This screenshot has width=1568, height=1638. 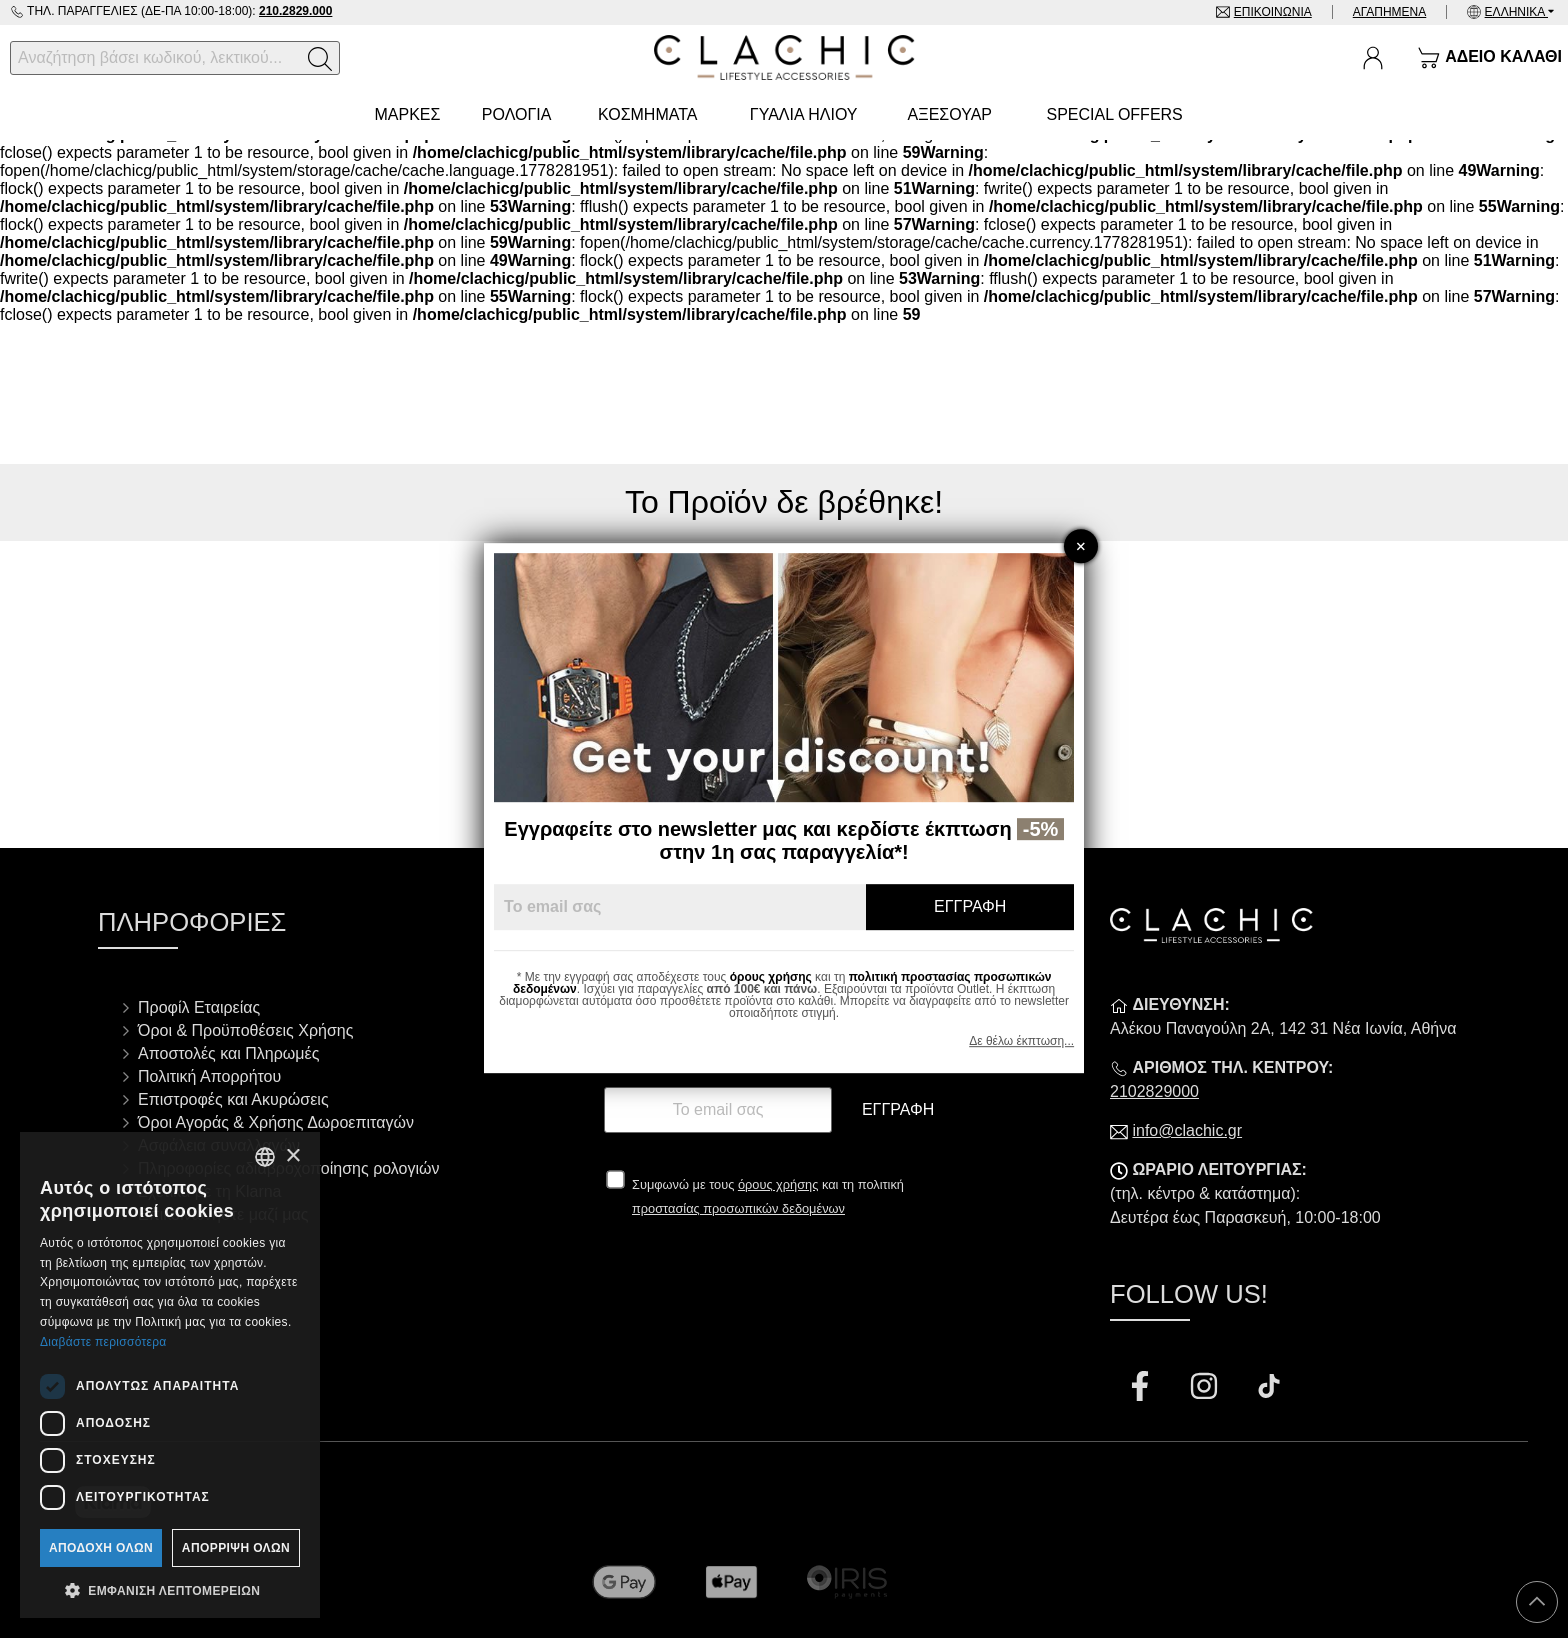 What do you see at coordinates (1021, 1041) in the screenshot?
I see `Δε θέλω έκπτωση...` at bounding box center [1021, 1041].